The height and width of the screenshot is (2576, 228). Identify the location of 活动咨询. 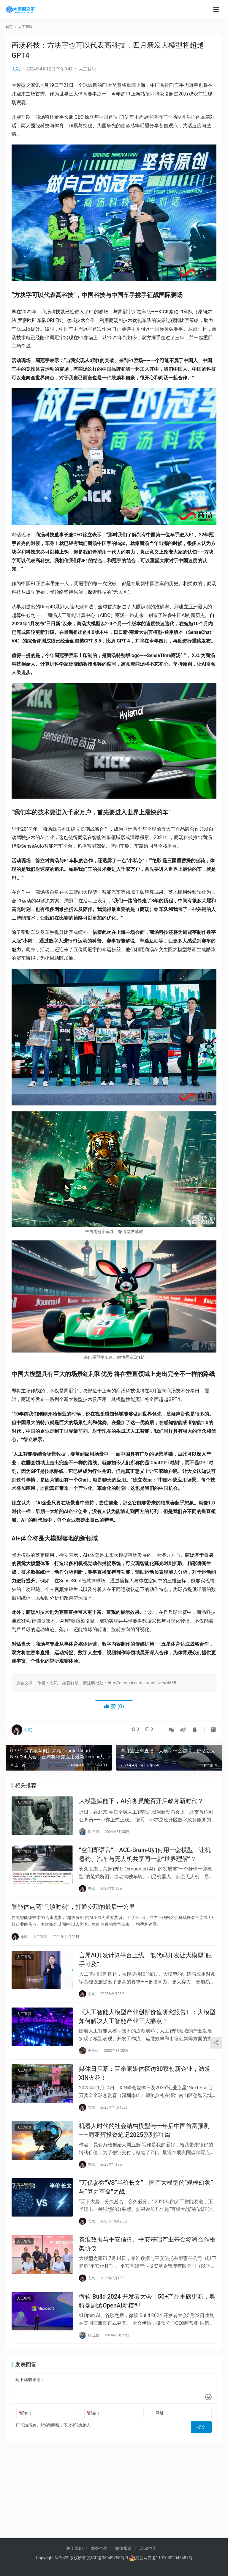
(148, 2548).